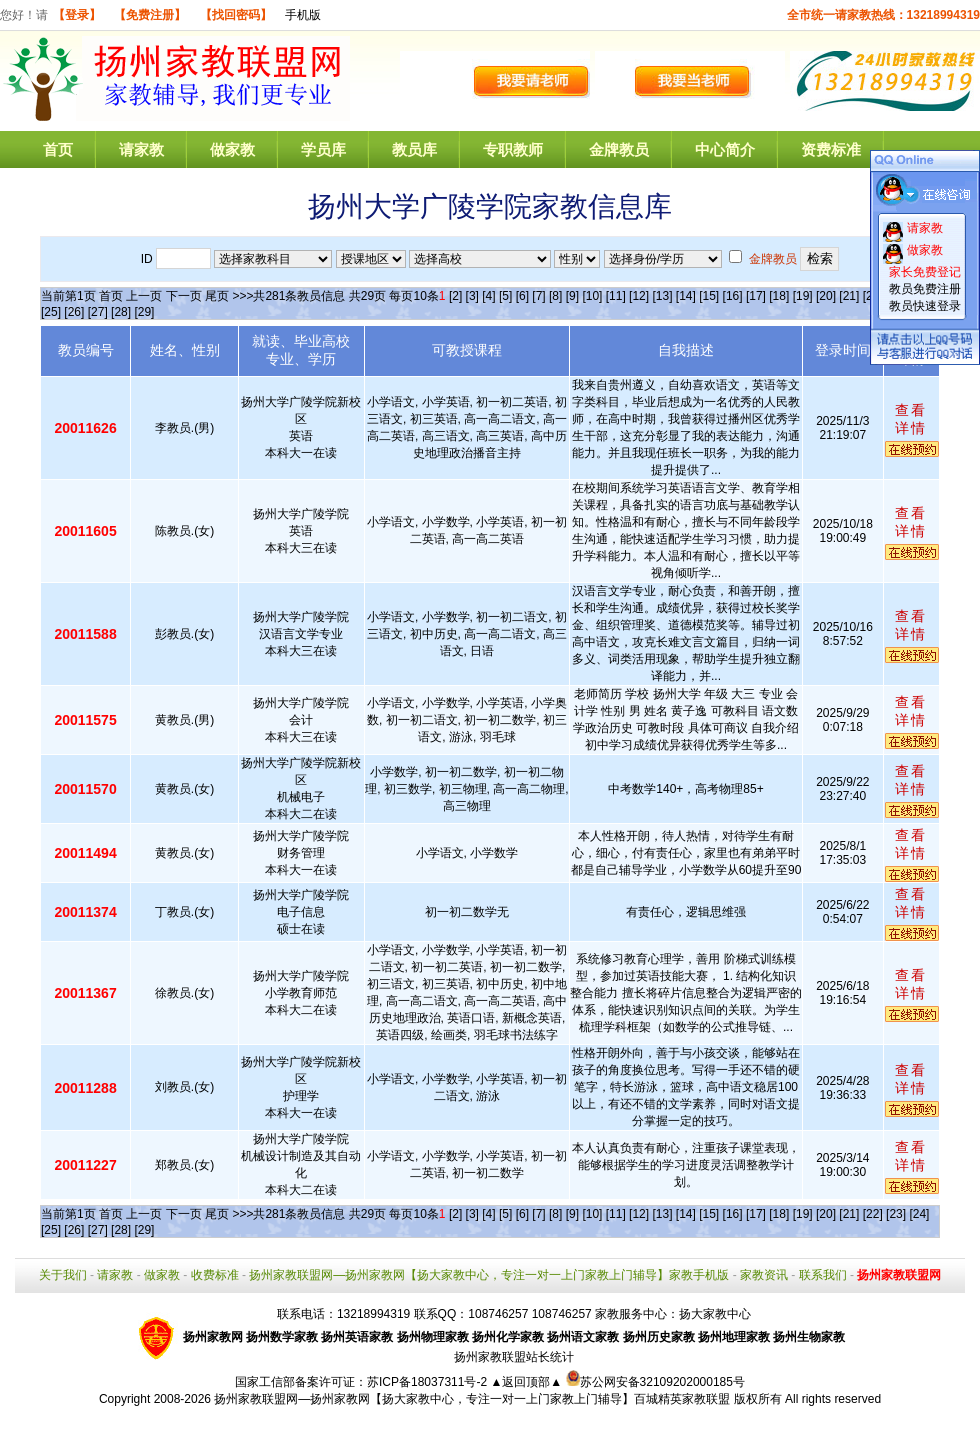 The width and height of the screenshot is (980, 1438). What do you see at coordinates (686, 296) in the screenshot?
I see `[14]` at bounding box center [686, 296].